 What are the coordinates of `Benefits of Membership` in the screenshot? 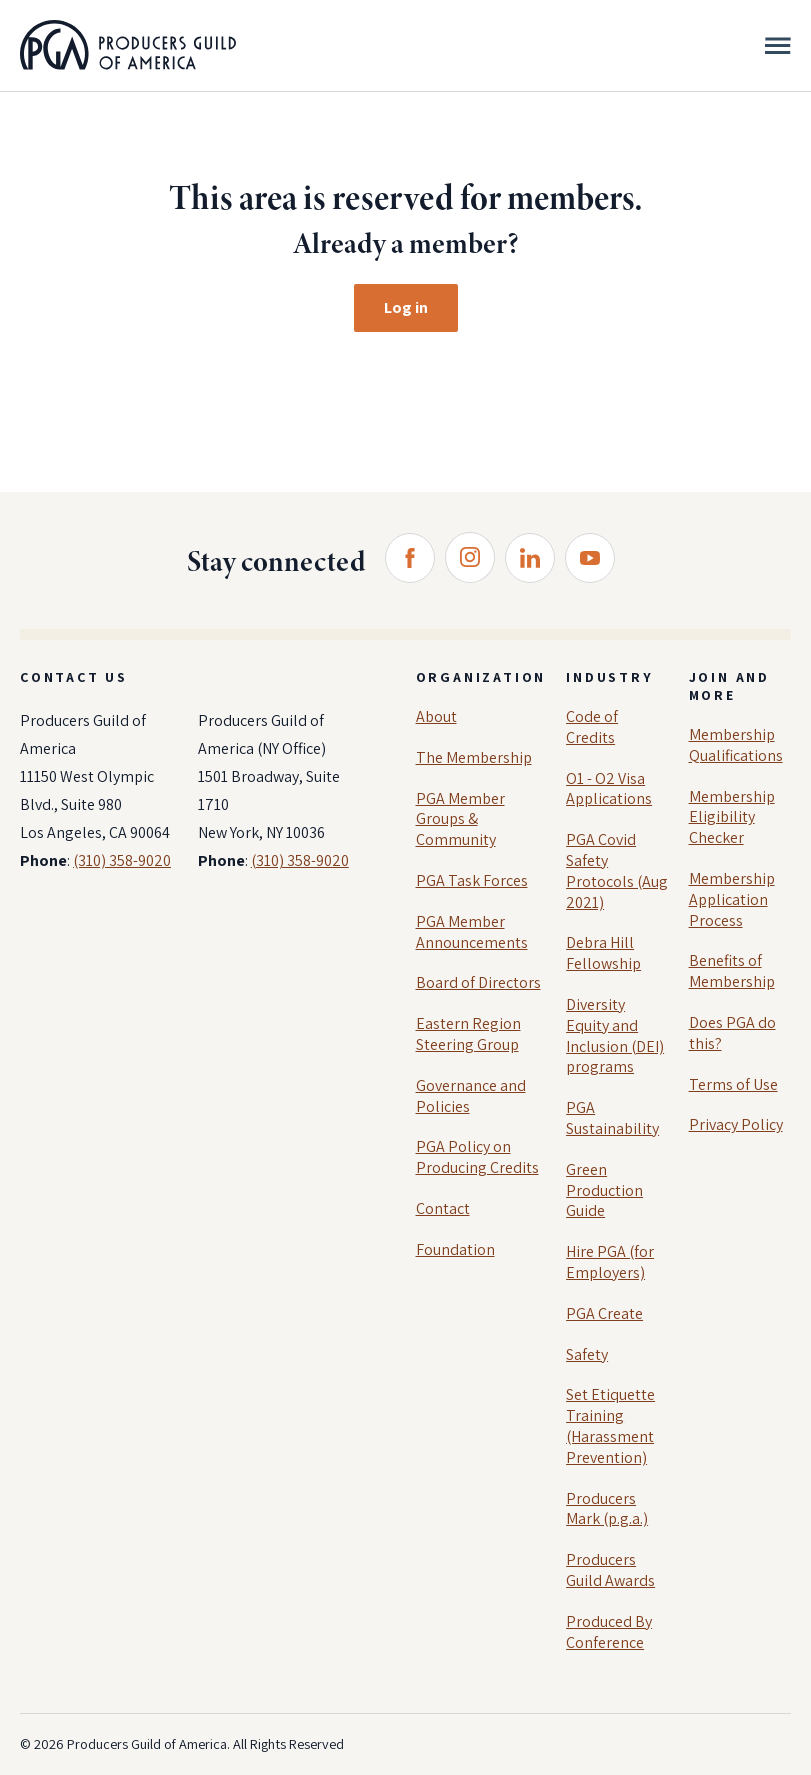 It's located at (732, 971).